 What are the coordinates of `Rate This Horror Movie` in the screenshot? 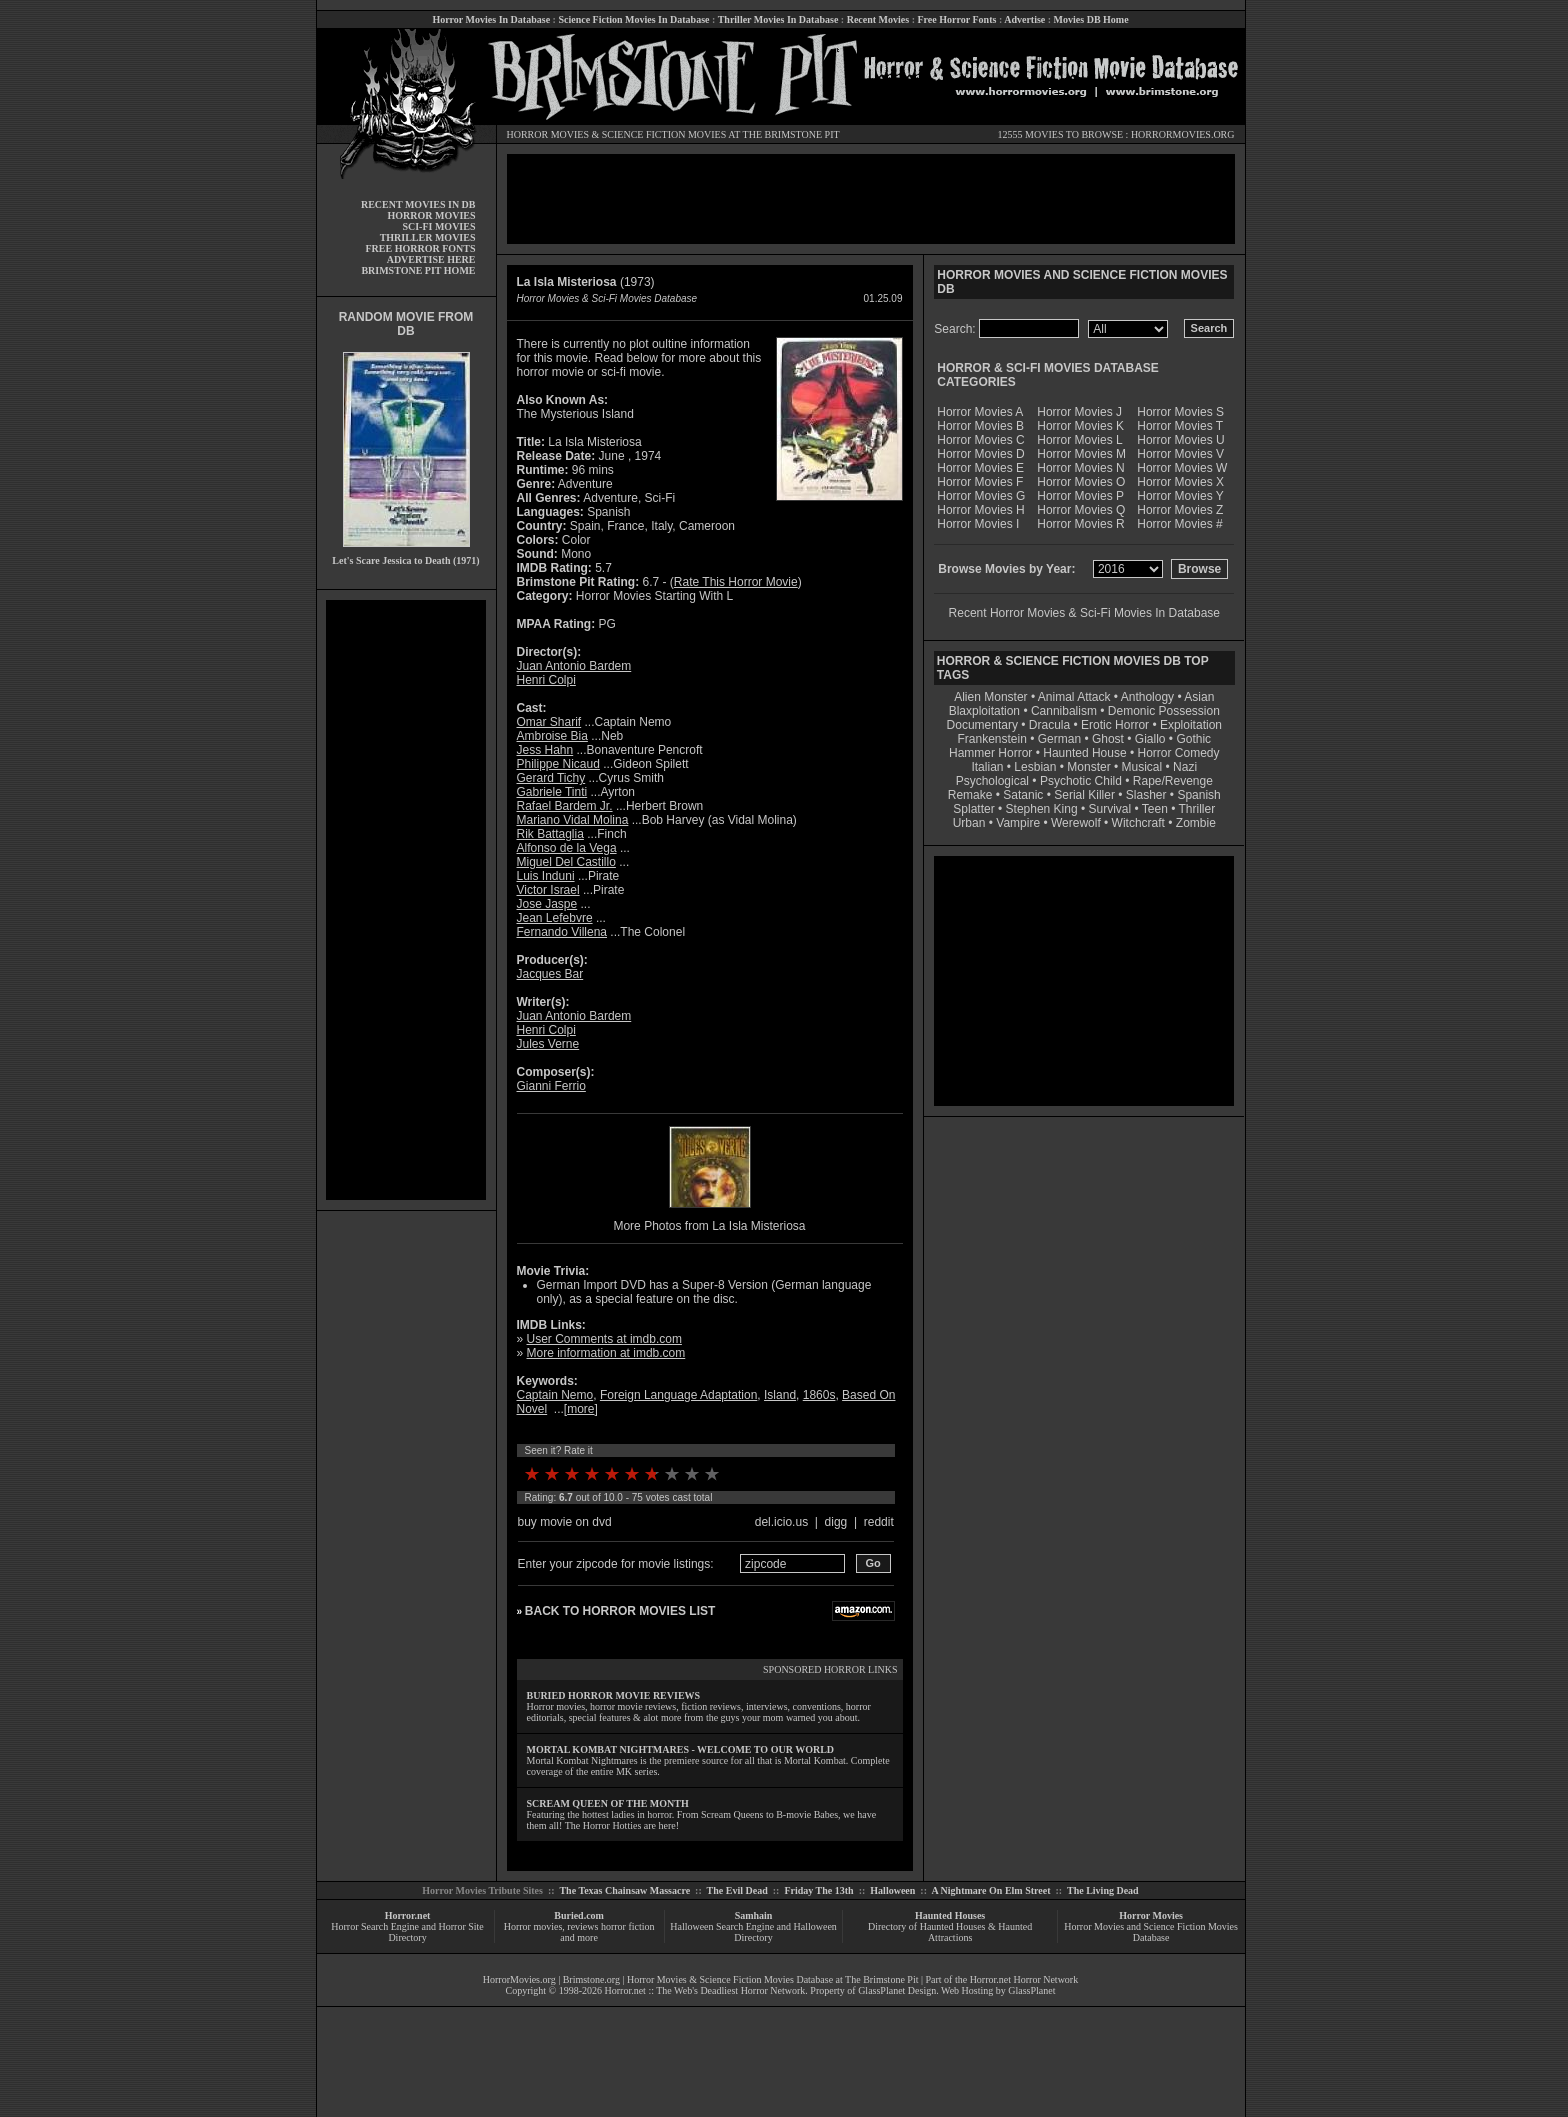 It's located at (736, 582).